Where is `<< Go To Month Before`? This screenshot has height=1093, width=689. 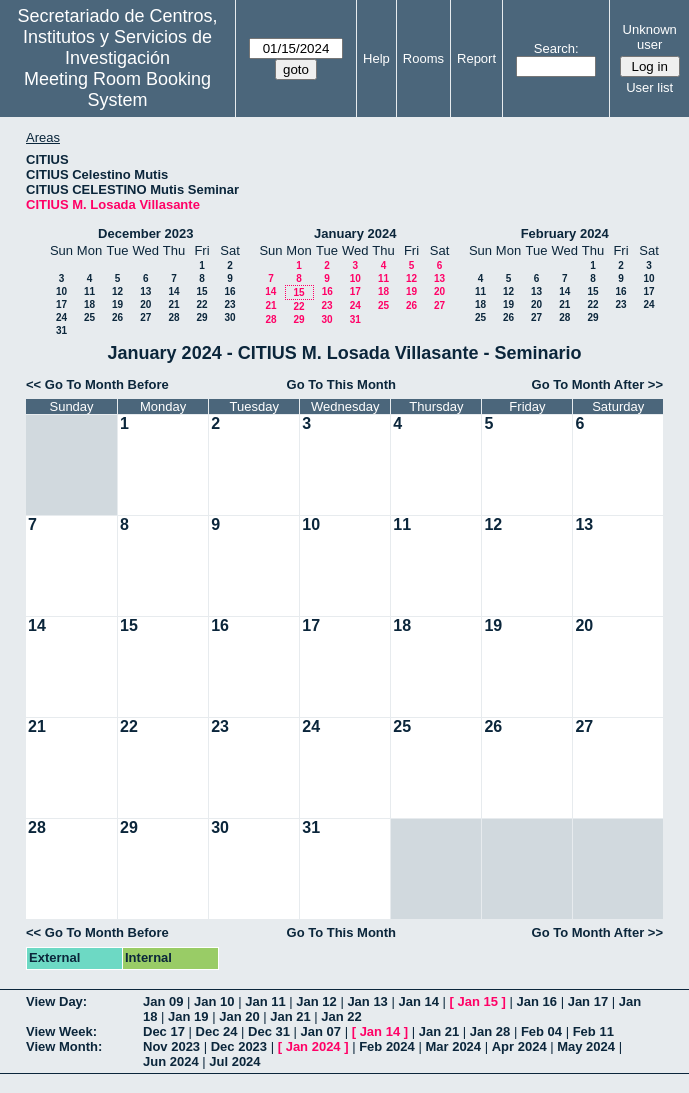 << Go To Month Before is located at coordinates (97, 384).